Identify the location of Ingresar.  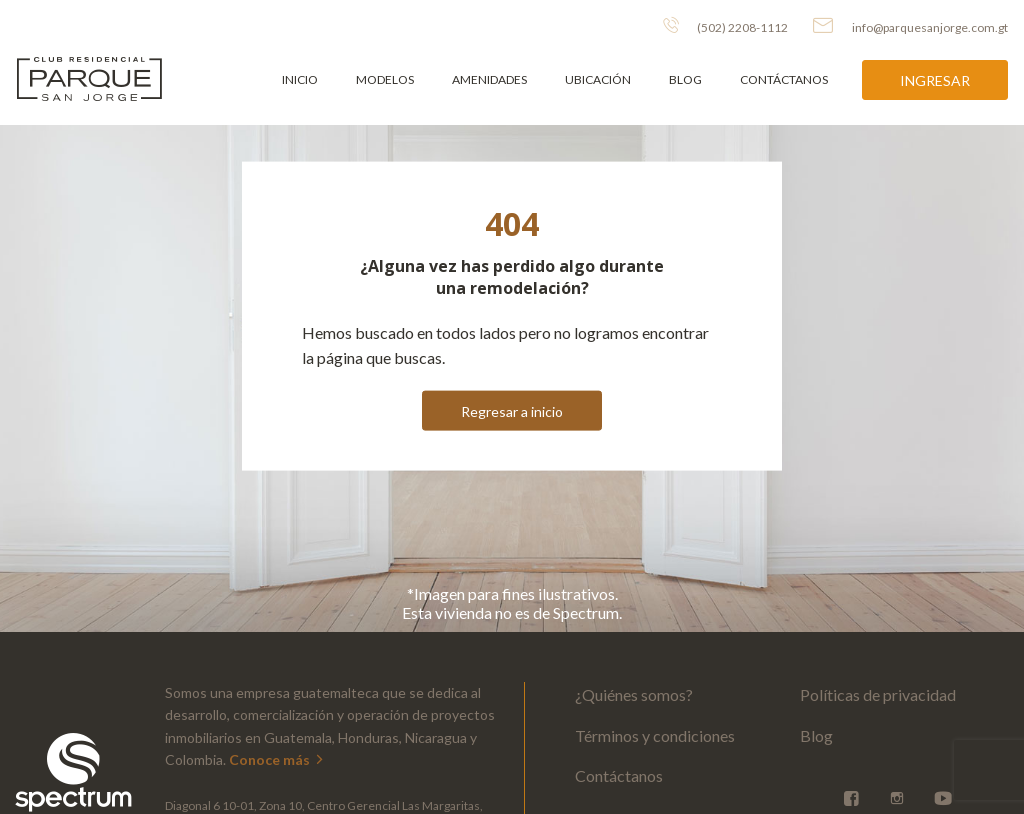
(935, 80).